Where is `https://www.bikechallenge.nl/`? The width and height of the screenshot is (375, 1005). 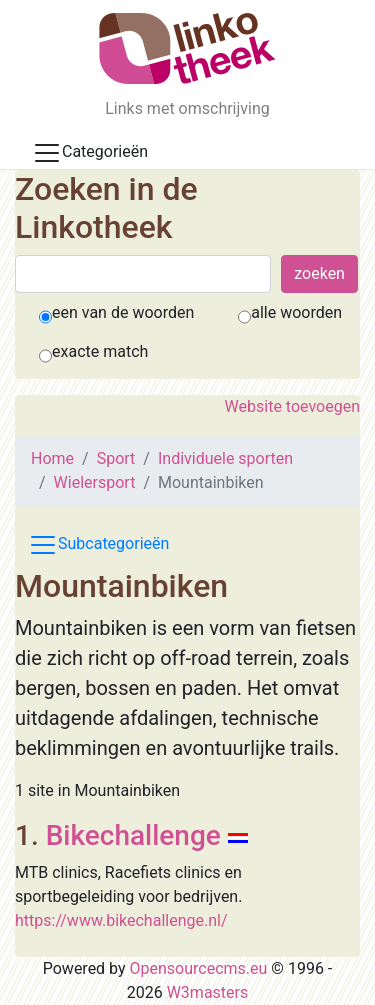
https://www.bikechallenge.nl/ is located at coordinates (121, 920).